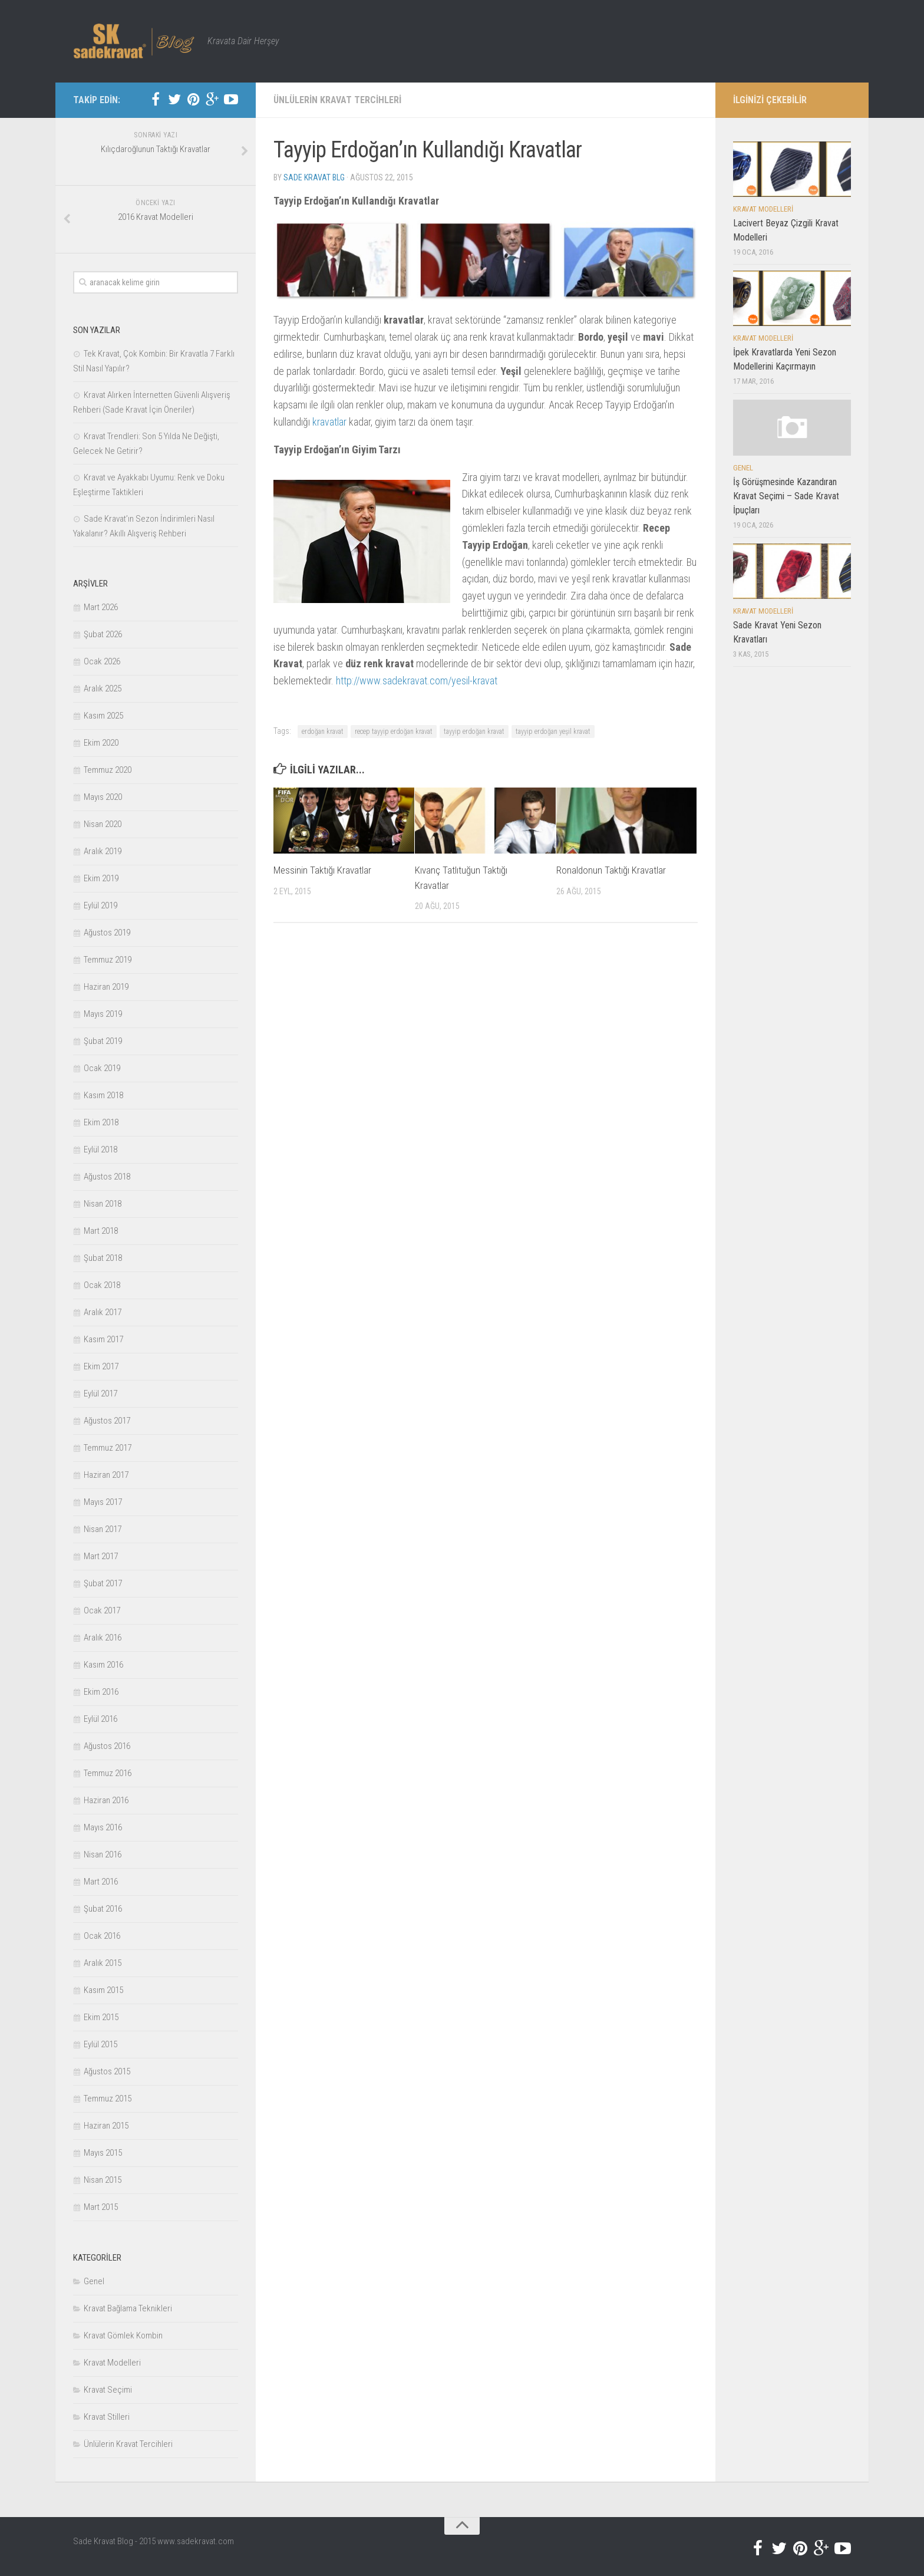 The image size is (924, 2576). I want to click on Mayıs 2016, so click(103, 1827).